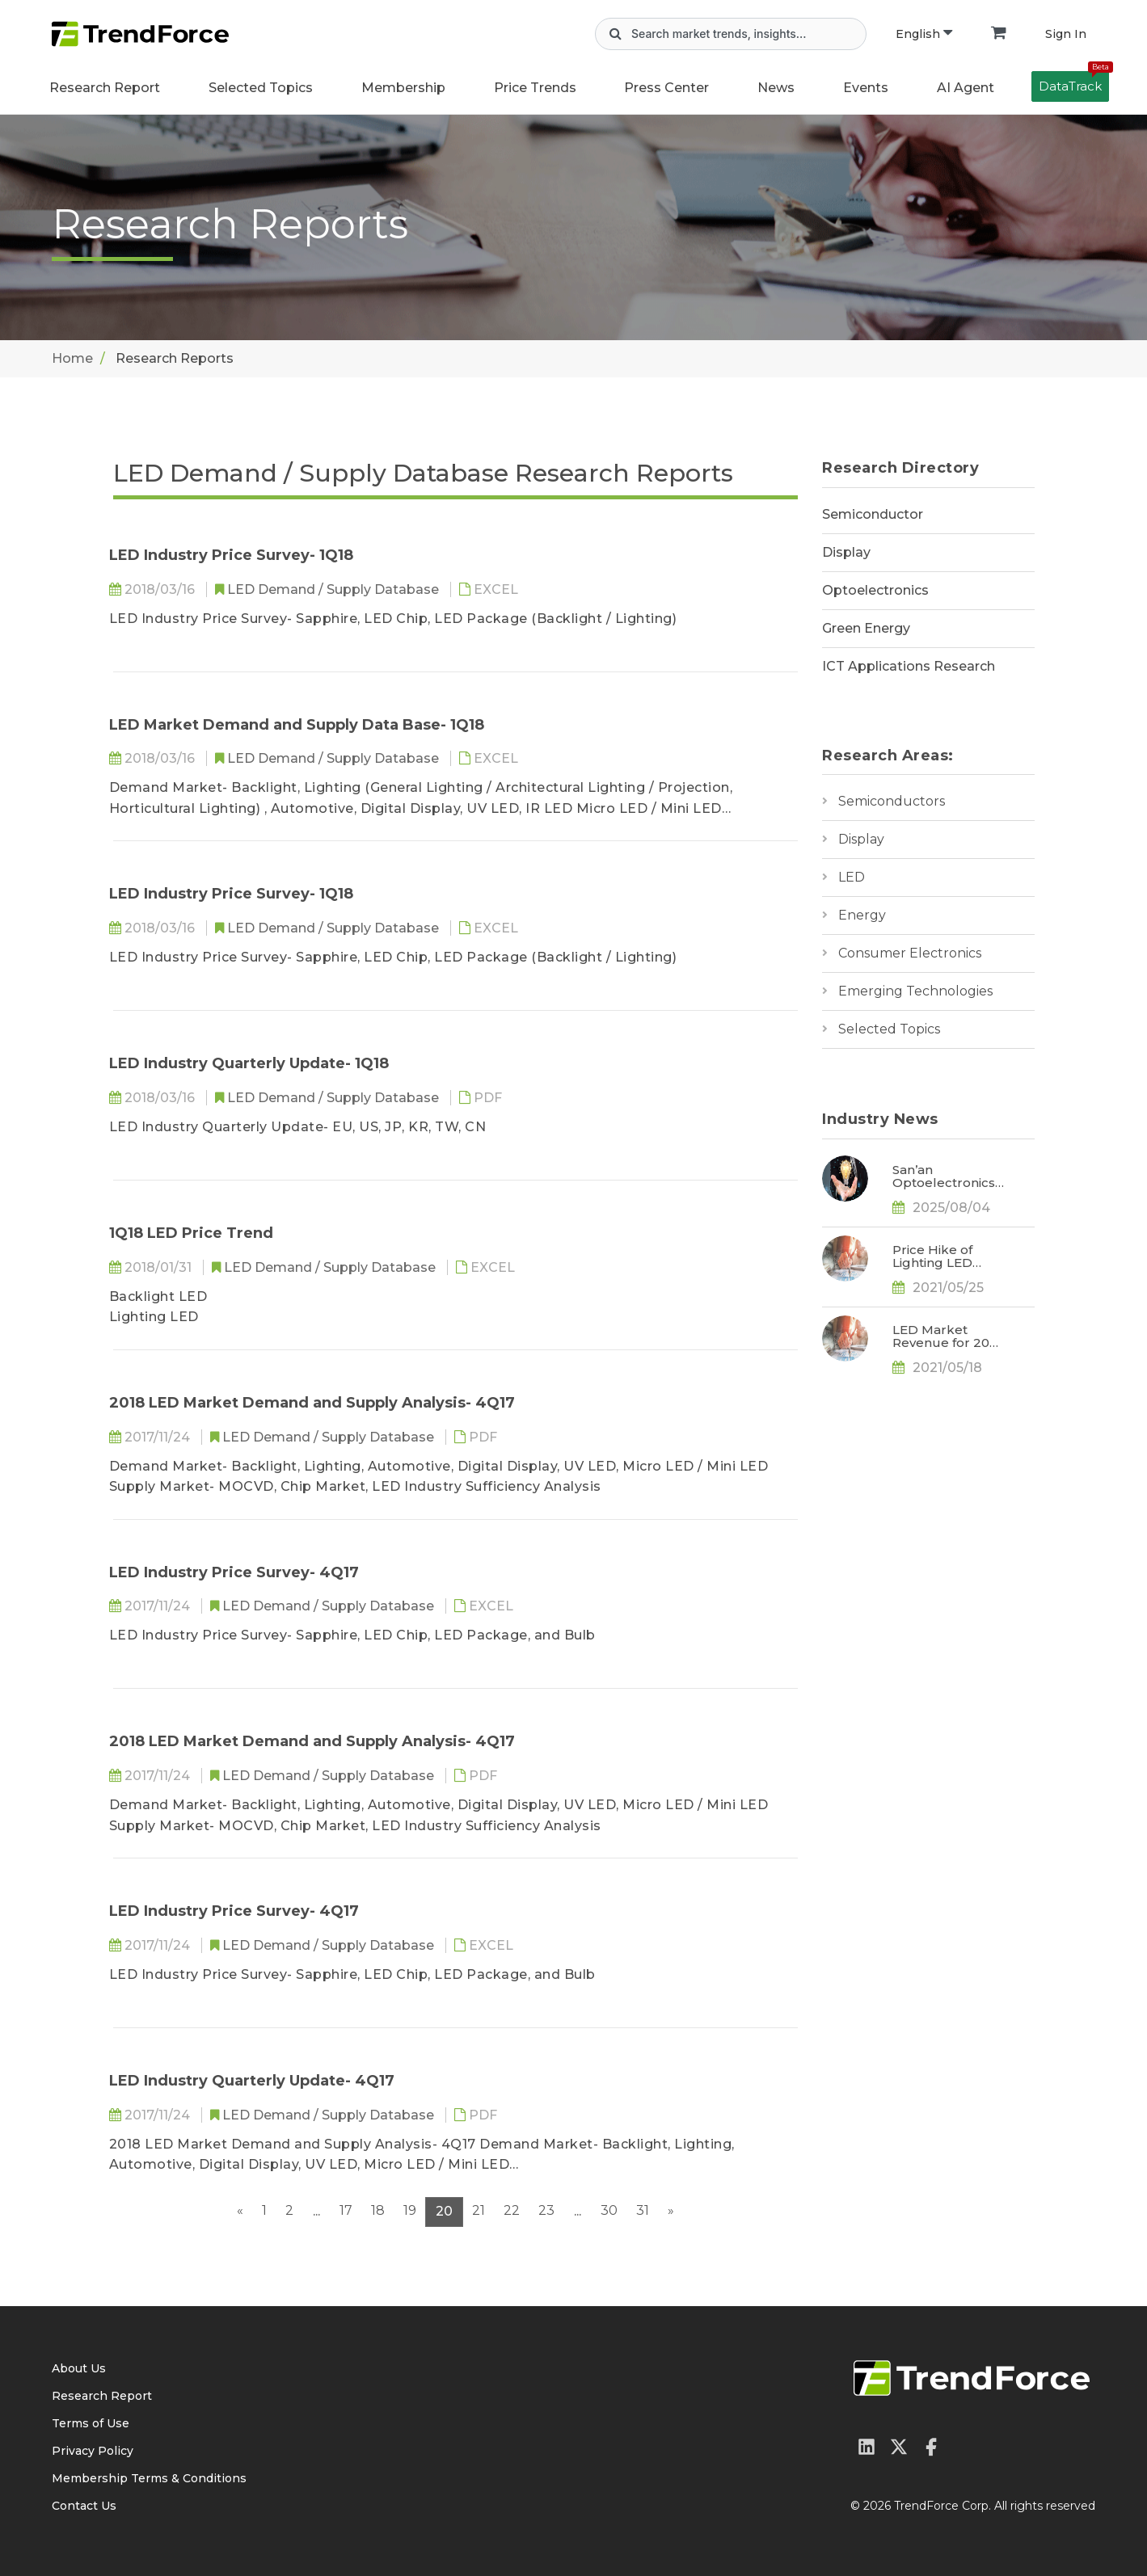  Describe the element at coordinates (908, 666) in the screenshot. I see `ICT Applications Research` at that location.